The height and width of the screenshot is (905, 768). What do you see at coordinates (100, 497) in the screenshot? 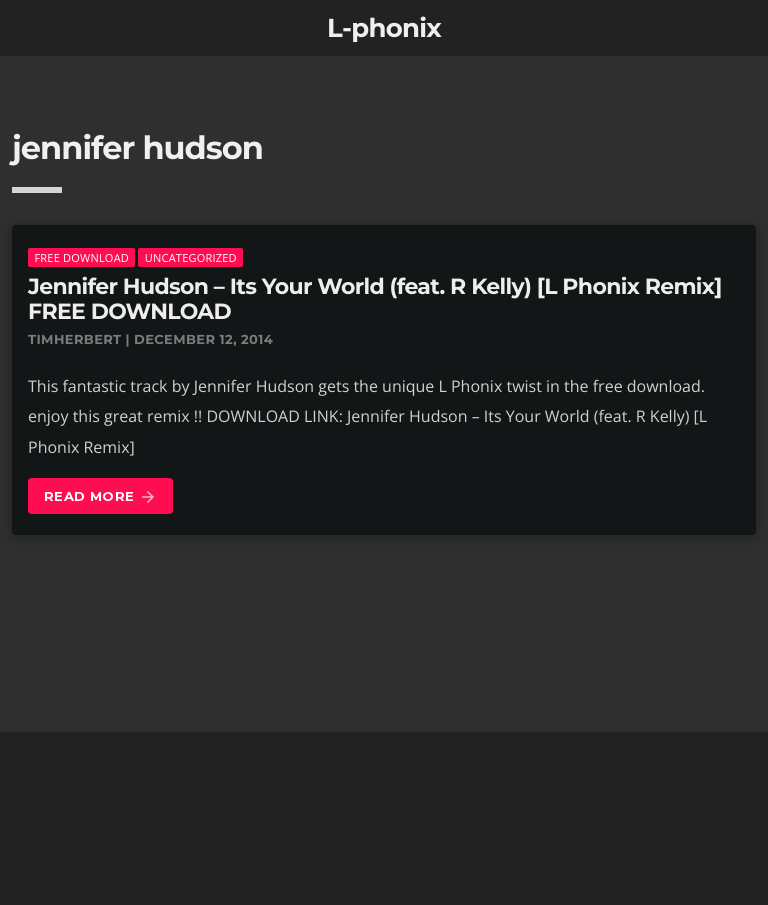
I see `Read more` at bounding box center [100, 497].